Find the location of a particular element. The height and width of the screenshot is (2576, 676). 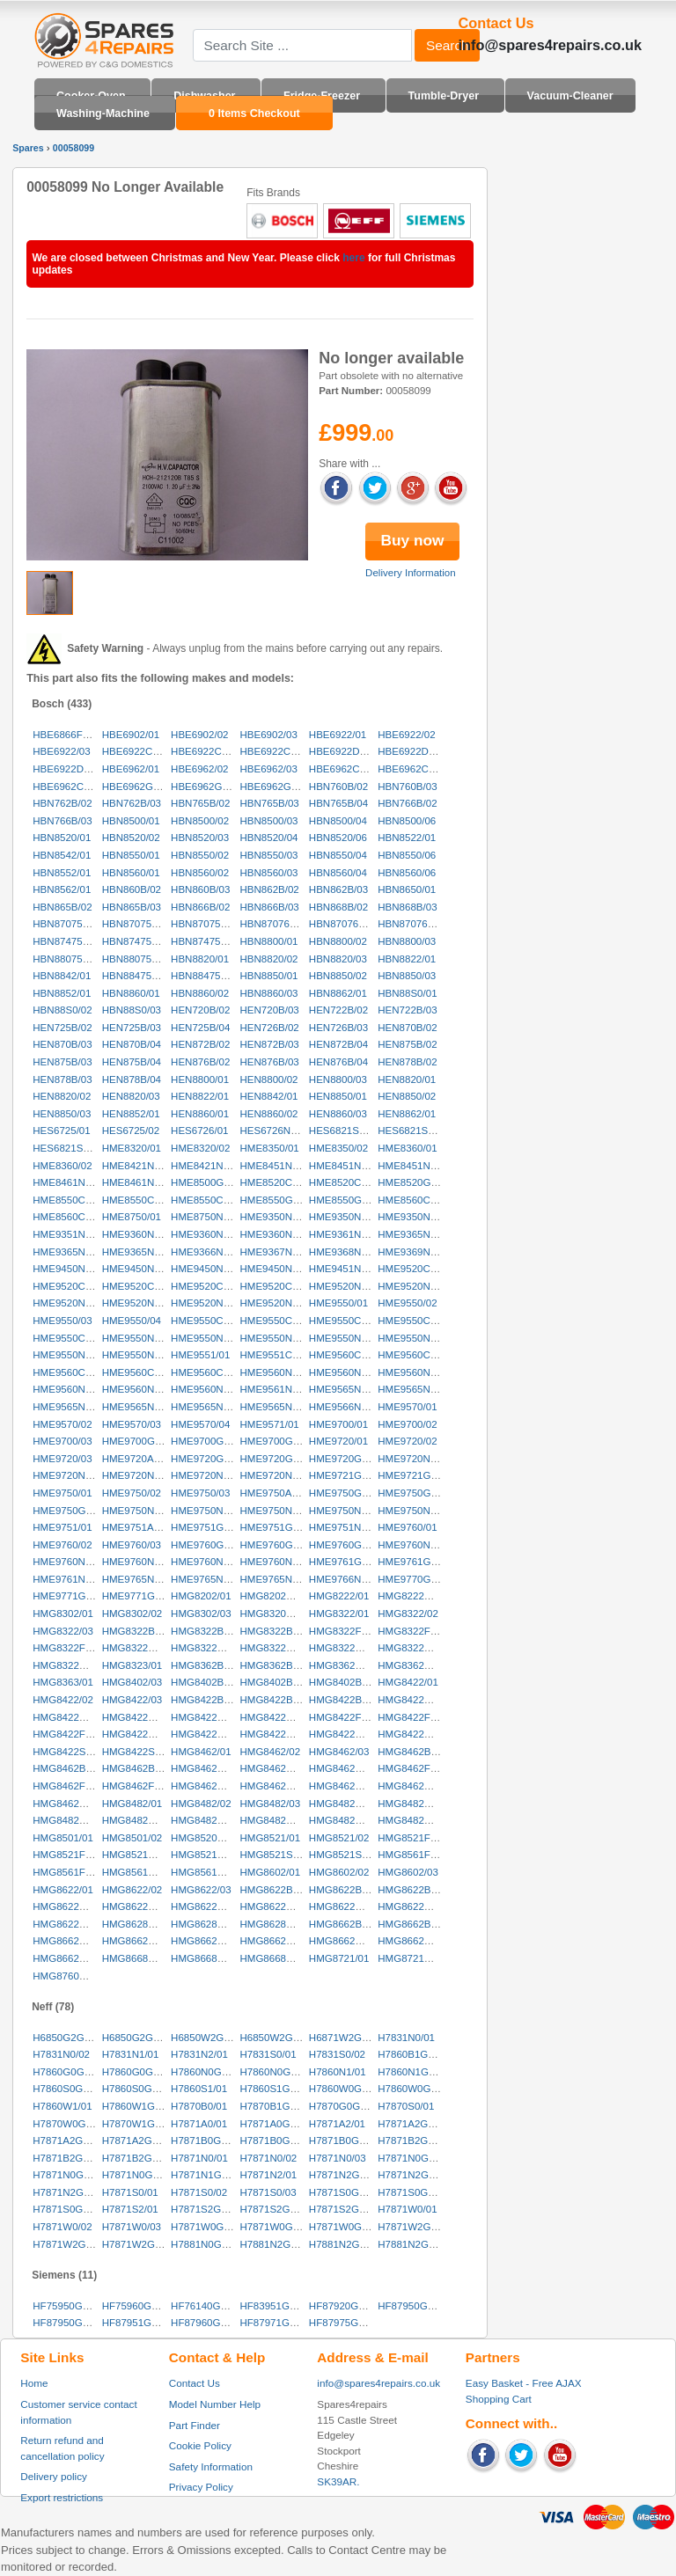

H7831N2/01 is located at coordinates (199, 2054).